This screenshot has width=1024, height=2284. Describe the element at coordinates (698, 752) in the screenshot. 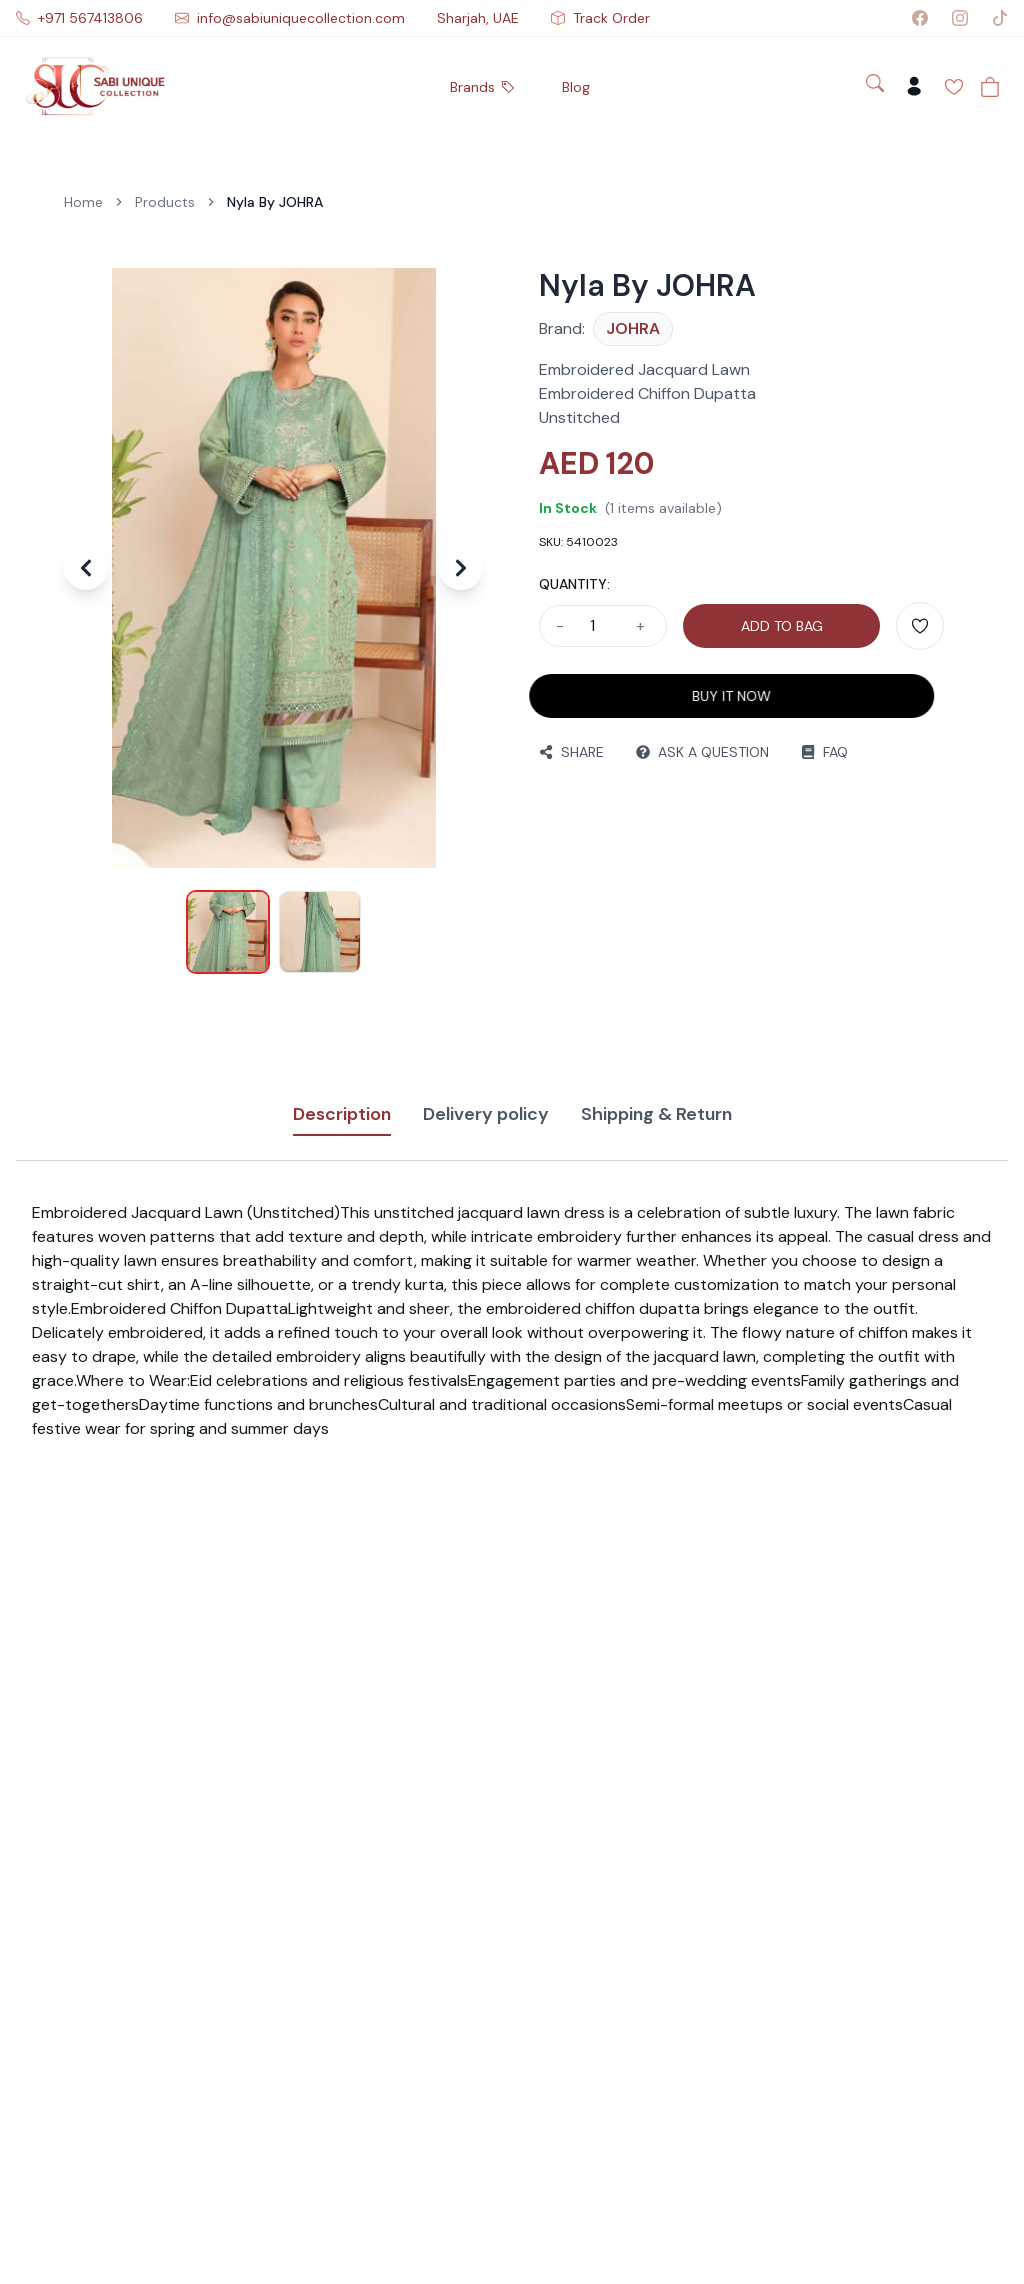

I see `ASK A QUESTION` at that location.